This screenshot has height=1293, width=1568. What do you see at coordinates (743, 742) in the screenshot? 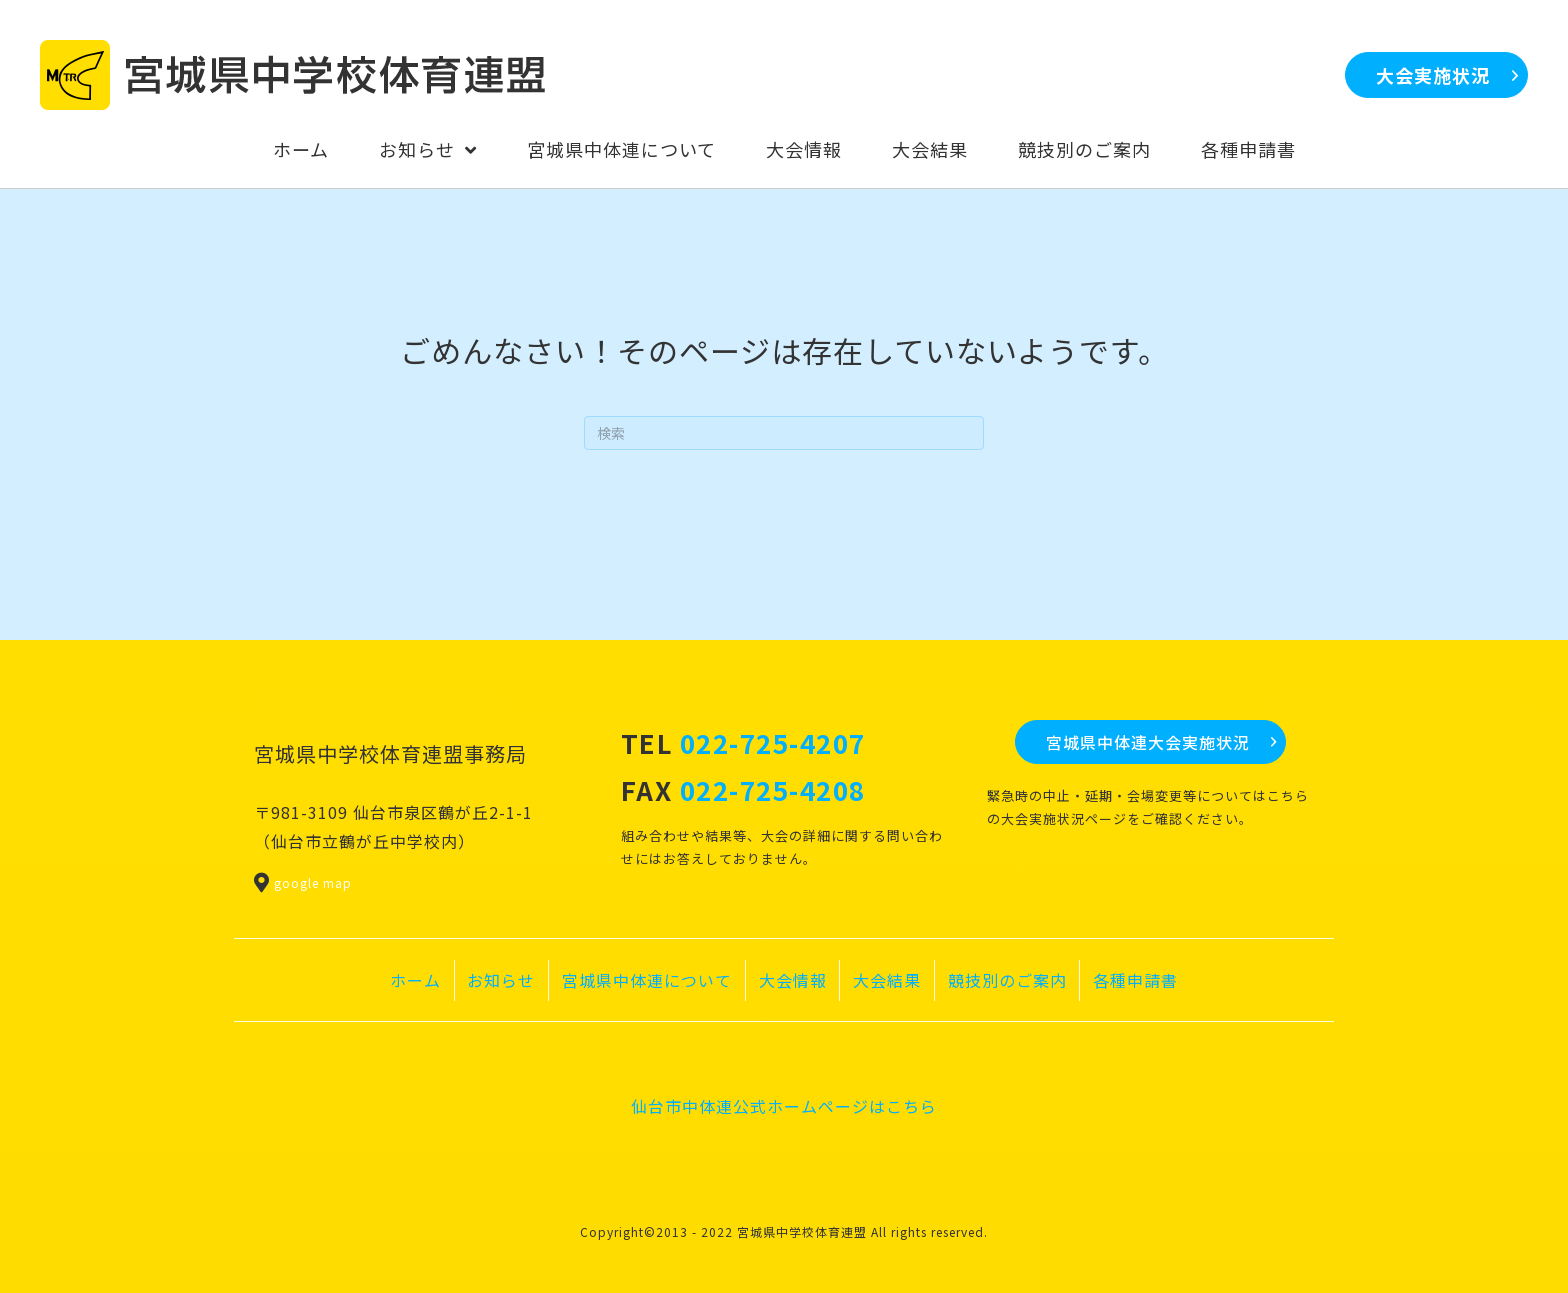
I see `TEL` at bounding box center [743, 742].